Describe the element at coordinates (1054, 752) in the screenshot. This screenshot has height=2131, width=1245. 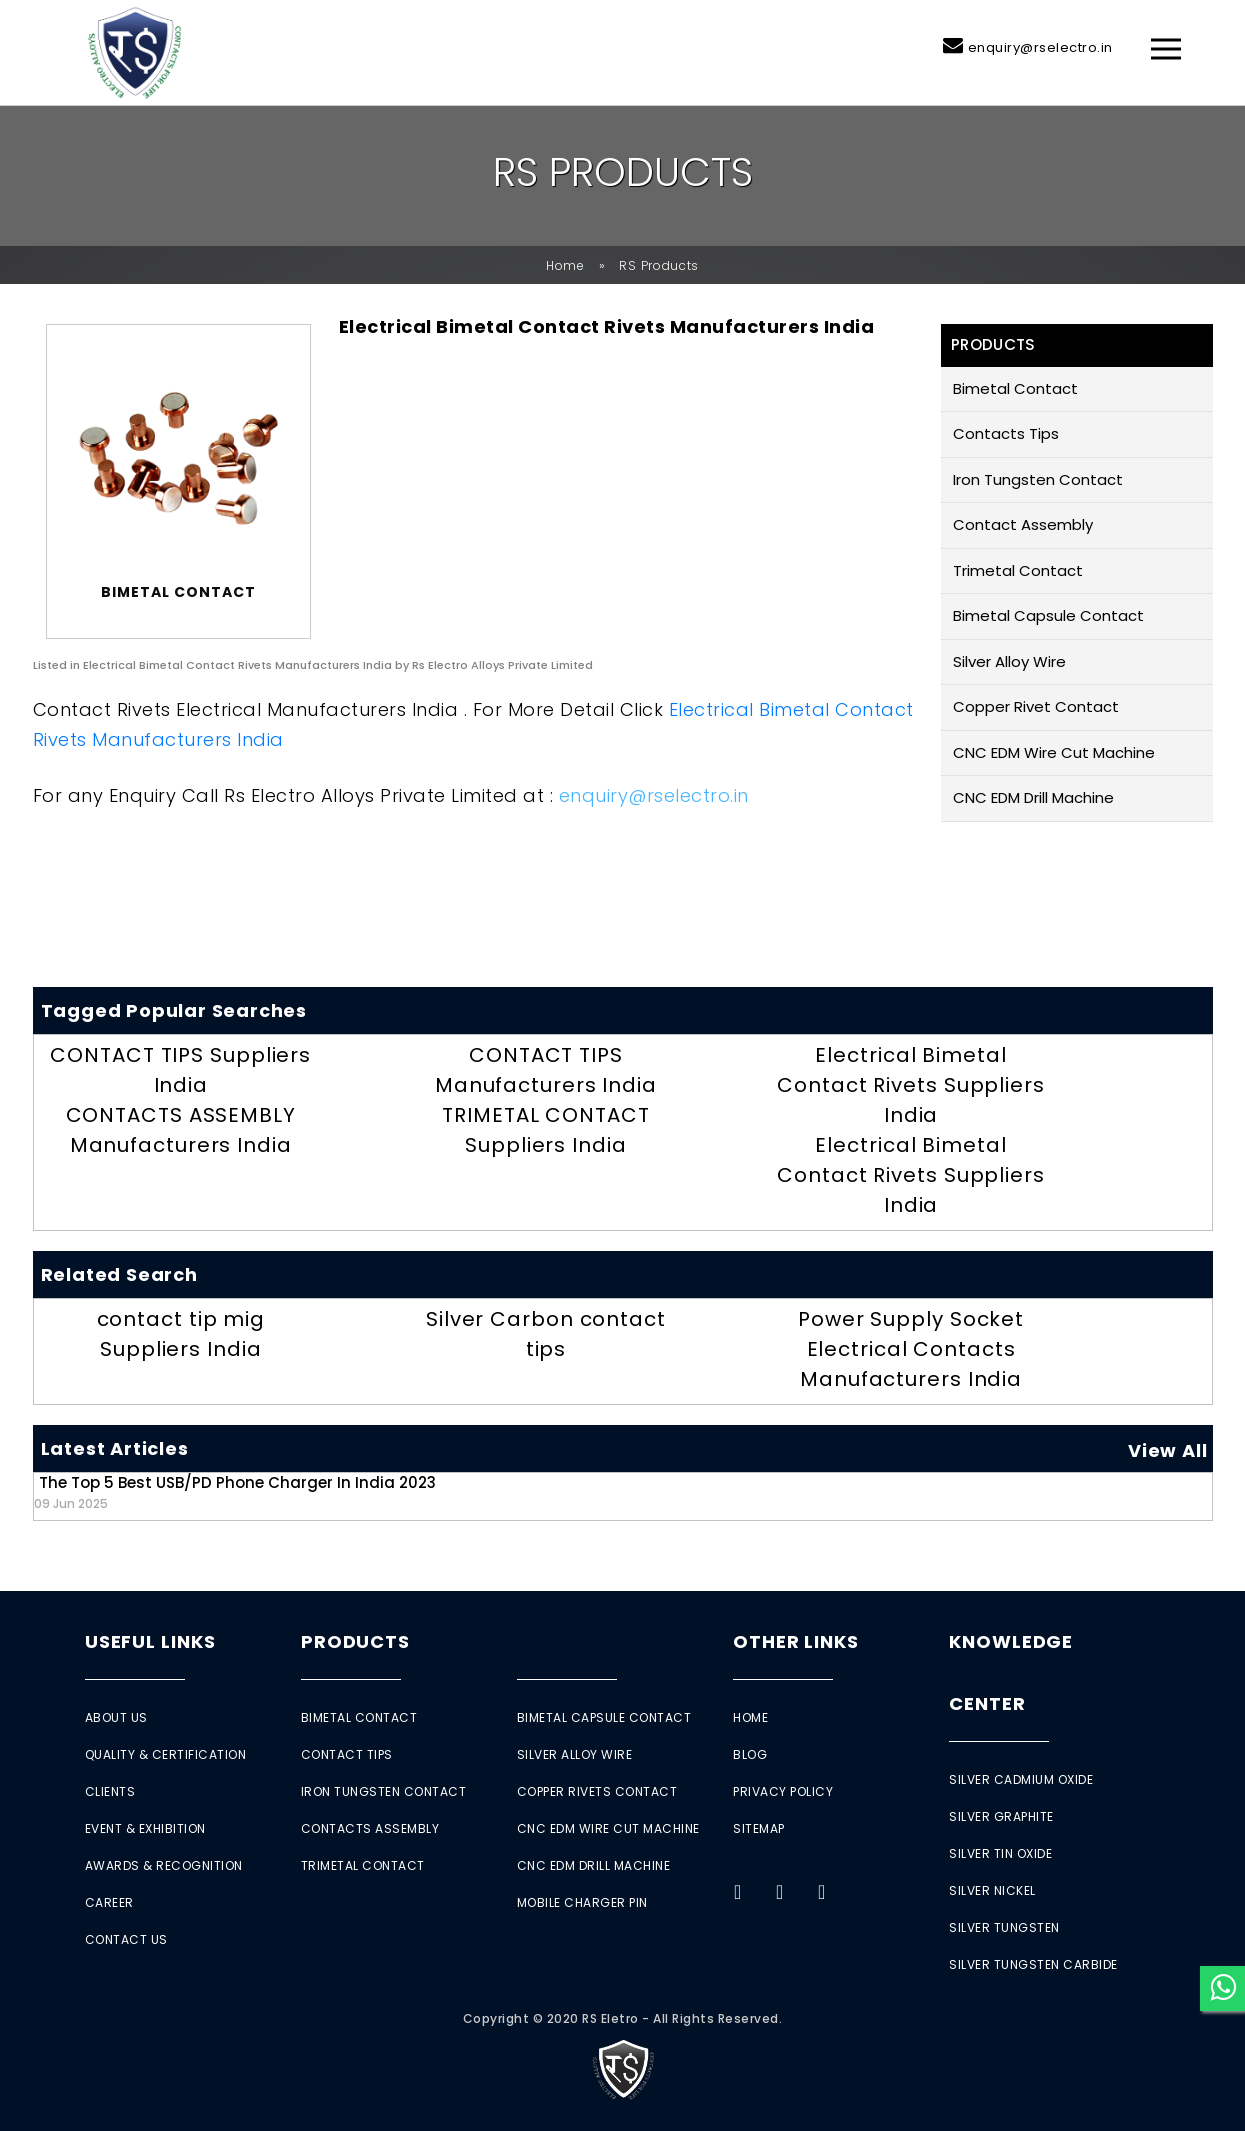
I see `CNC EDM Wire Cut Machine` at that location.